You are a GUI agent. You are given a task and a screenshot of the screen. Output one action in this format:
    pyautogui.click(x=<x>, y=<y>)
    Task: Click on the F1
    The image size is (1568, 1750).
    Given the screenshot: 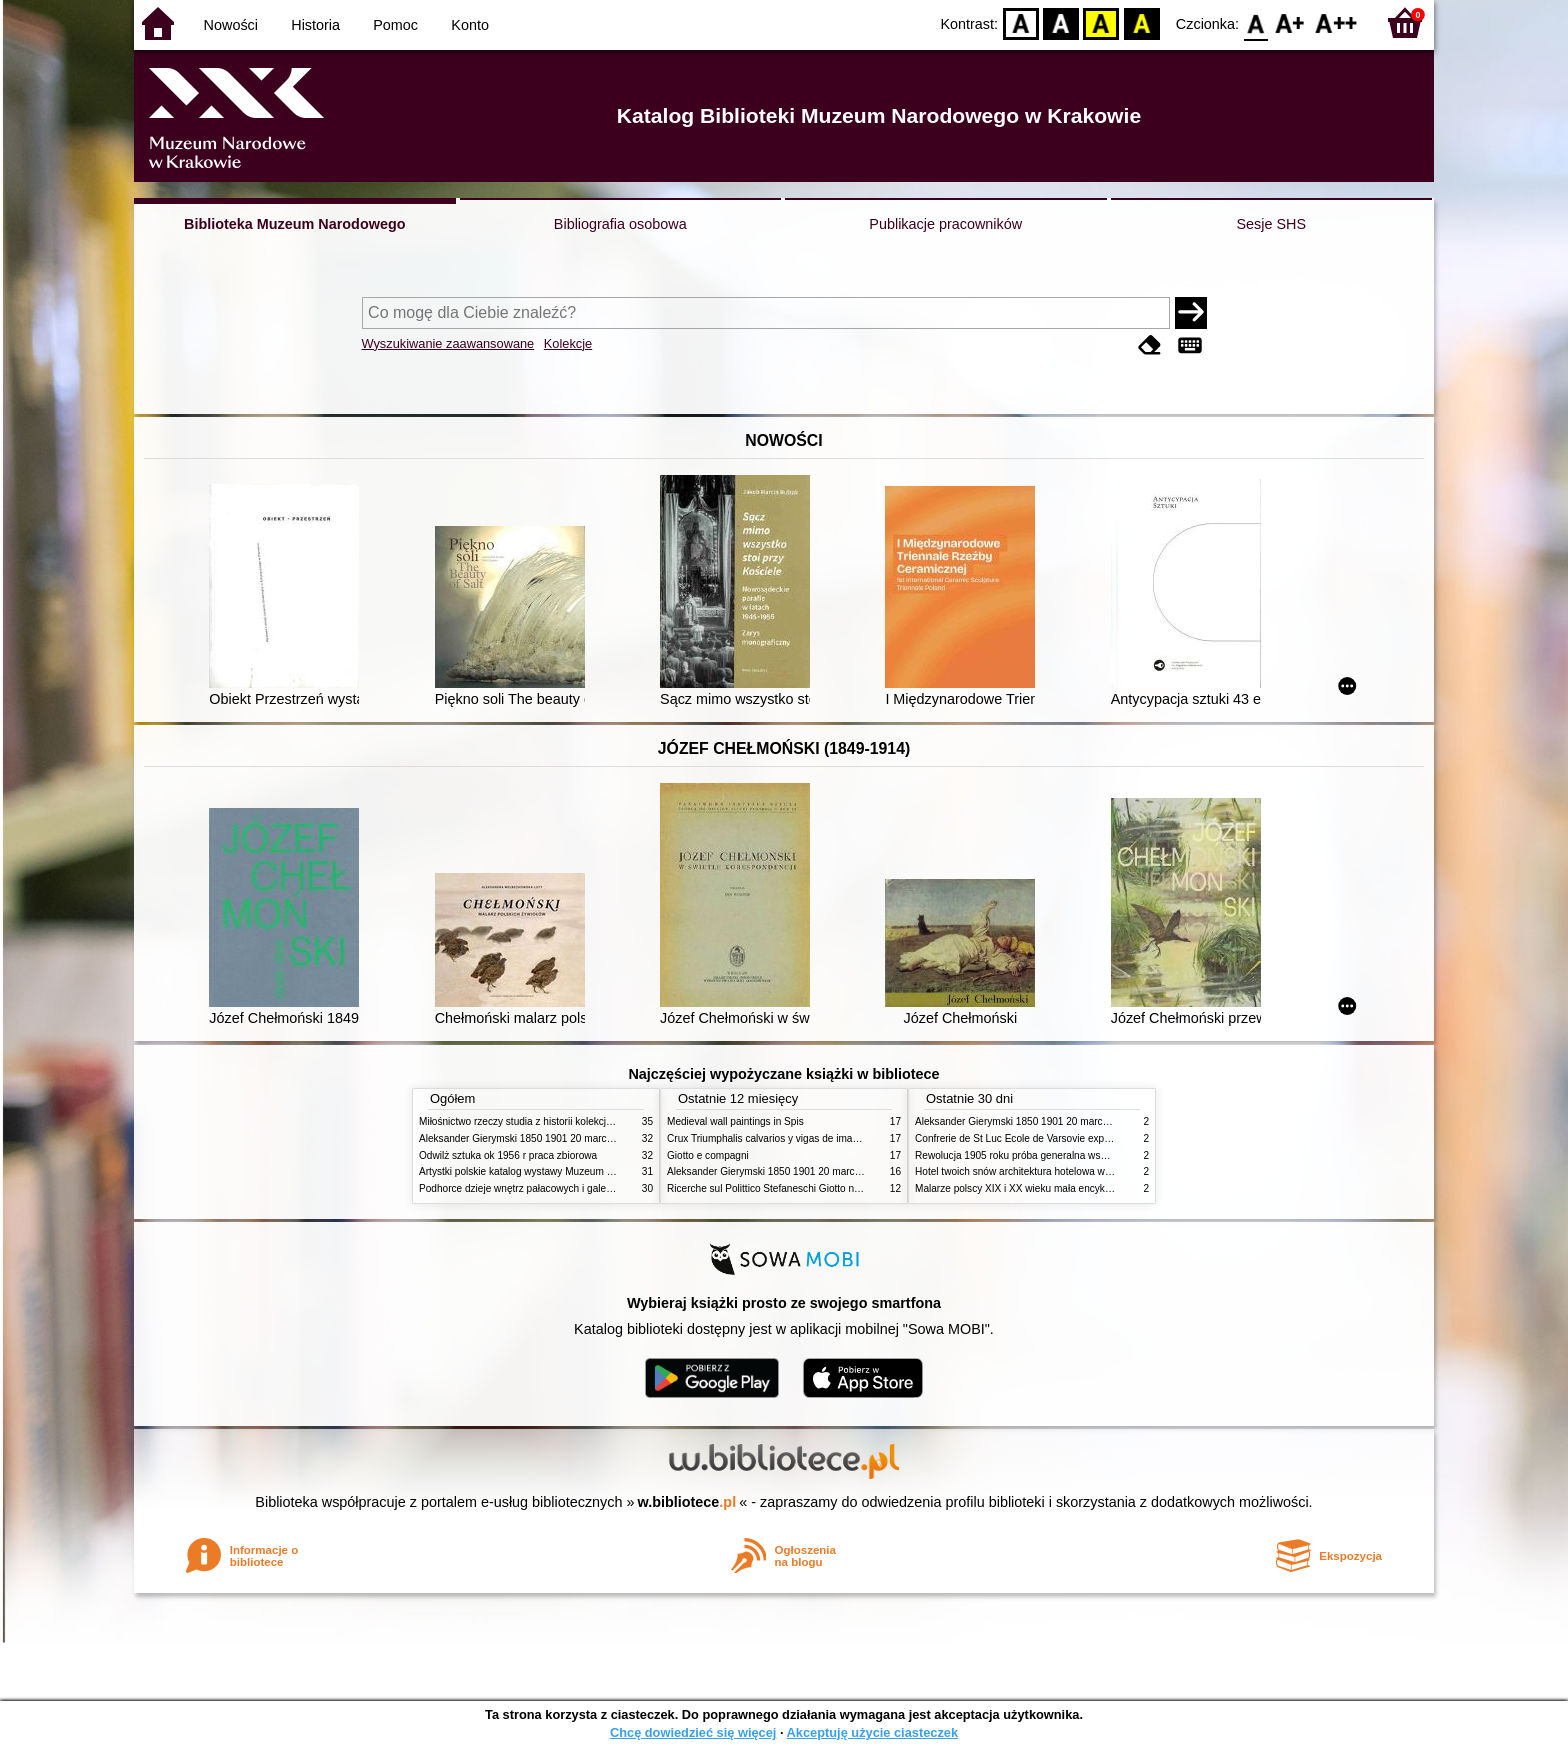 What is the action you would take?
    pyautogui.click(x=1290, y=22)
    